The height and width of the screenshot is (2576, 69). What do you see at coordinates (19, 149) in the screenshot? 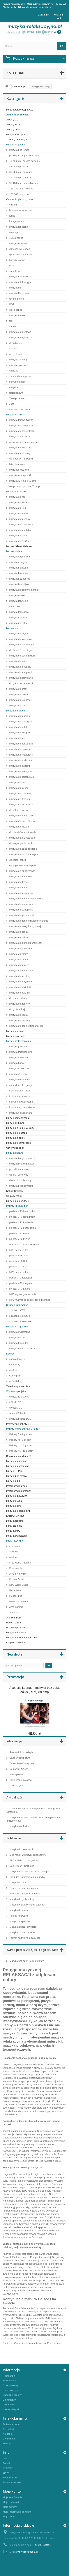
I see `muzyka bez tempa` at bounding box center [19, 149].